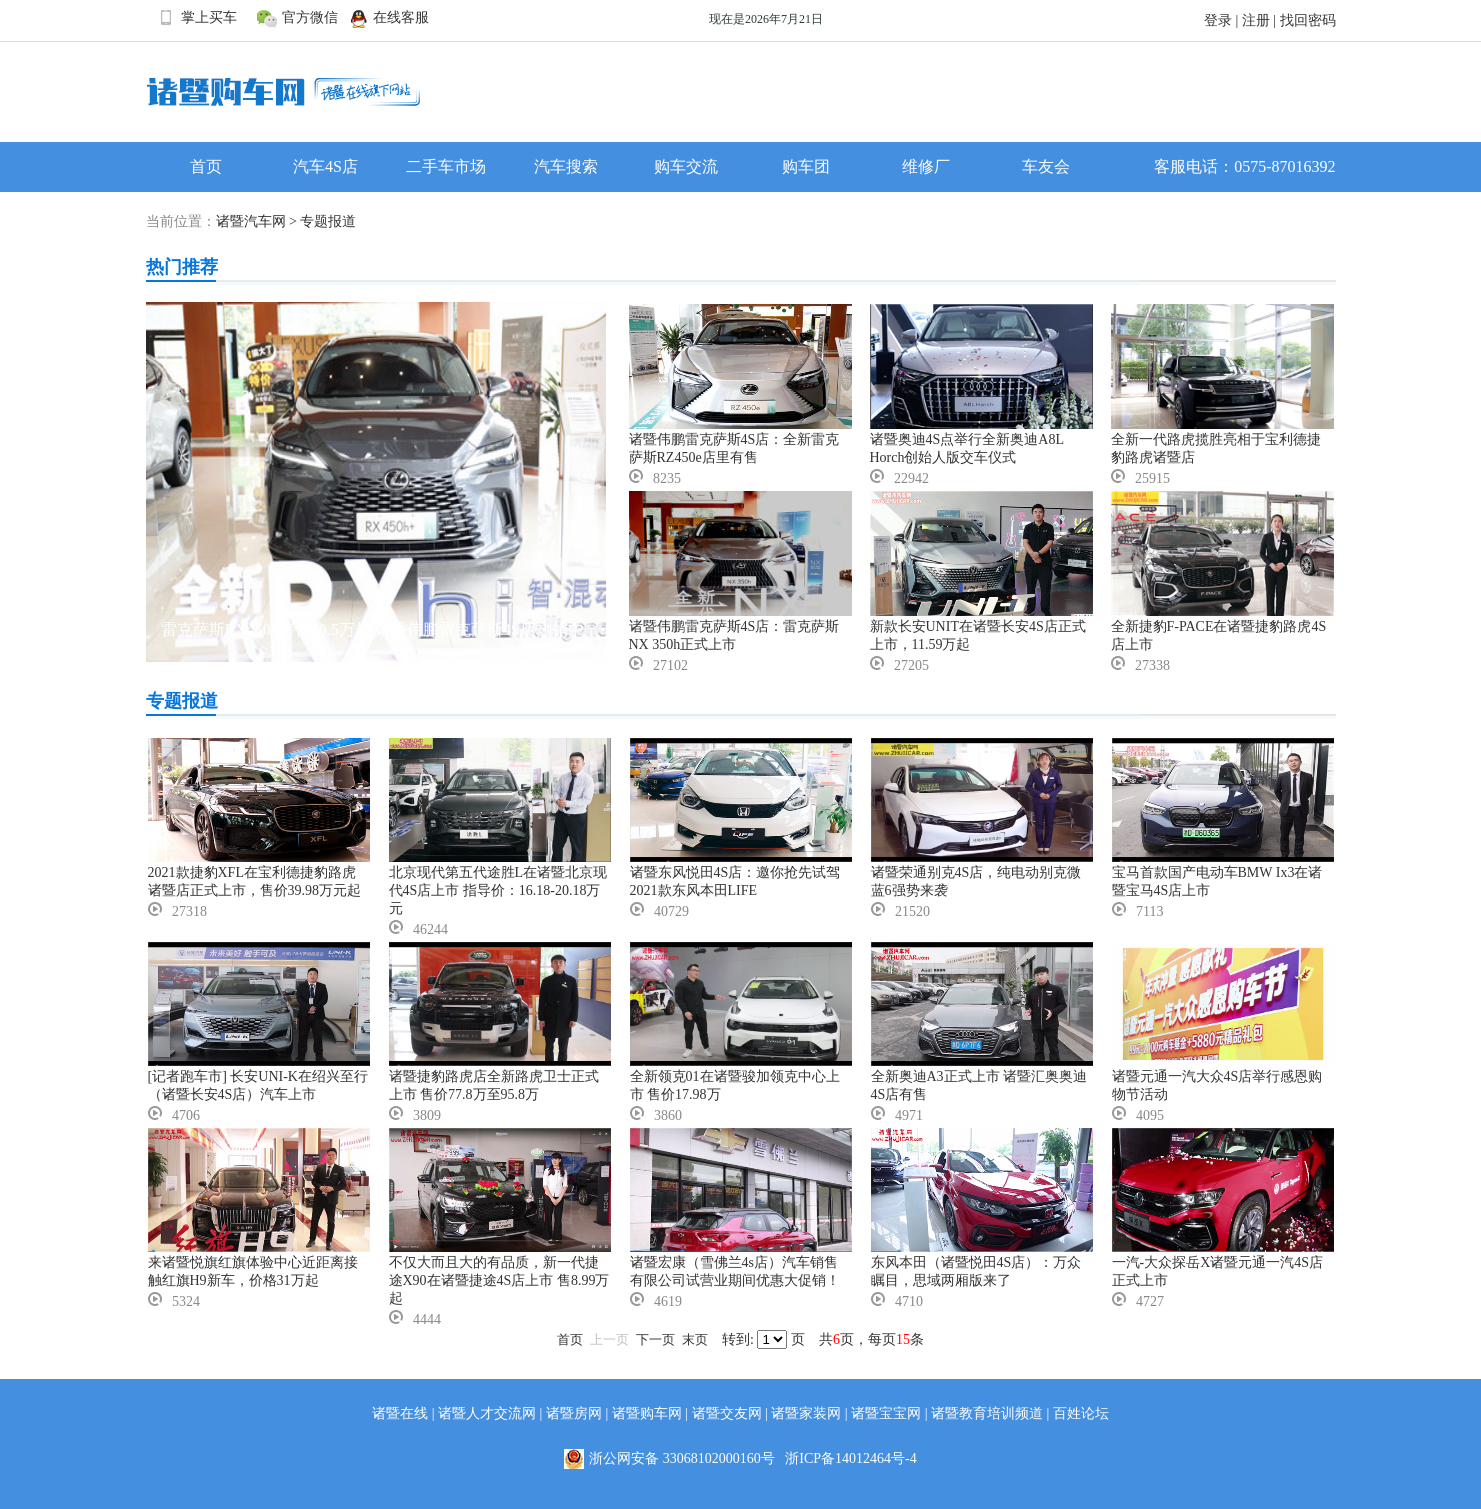  What do you see at coordinates (400, 1413) in the screenshot?
I see `诸暨在线` at bounding box center [400, 1413].